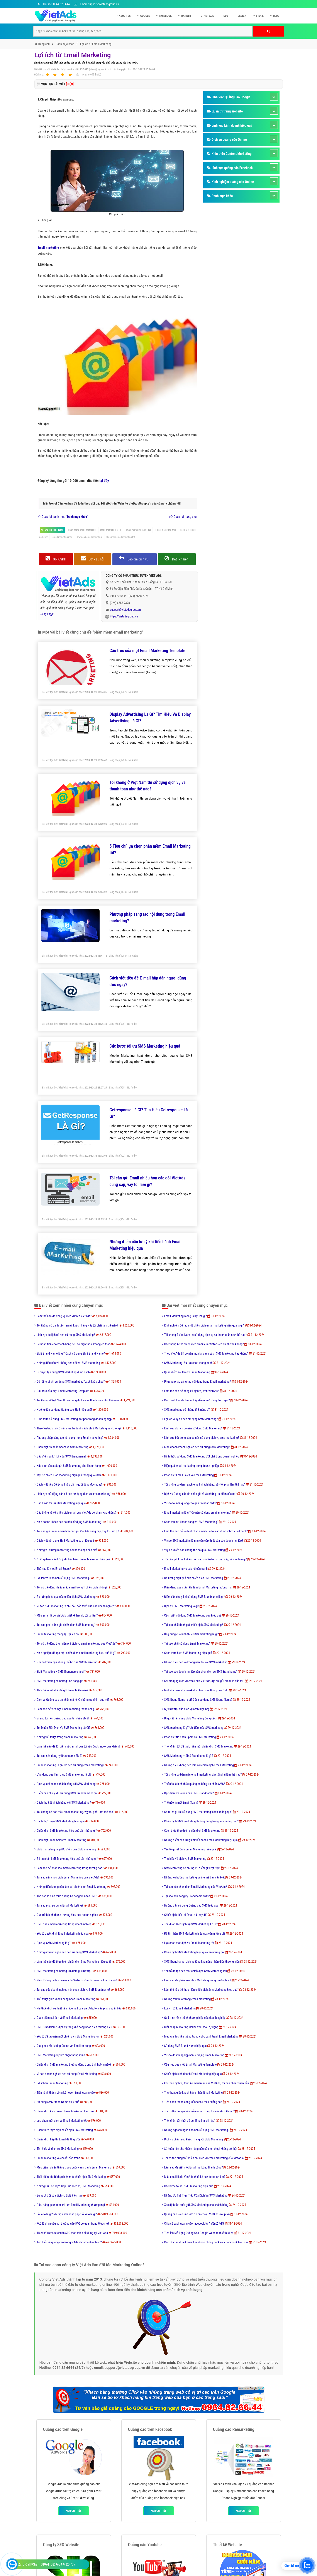 This screenshot has width=317, height=2576. Describe the element at coordinates (64, 2139) in the screenshot. I see `Chiến dịch tiếp thi Email đã thay đổi` at that location.